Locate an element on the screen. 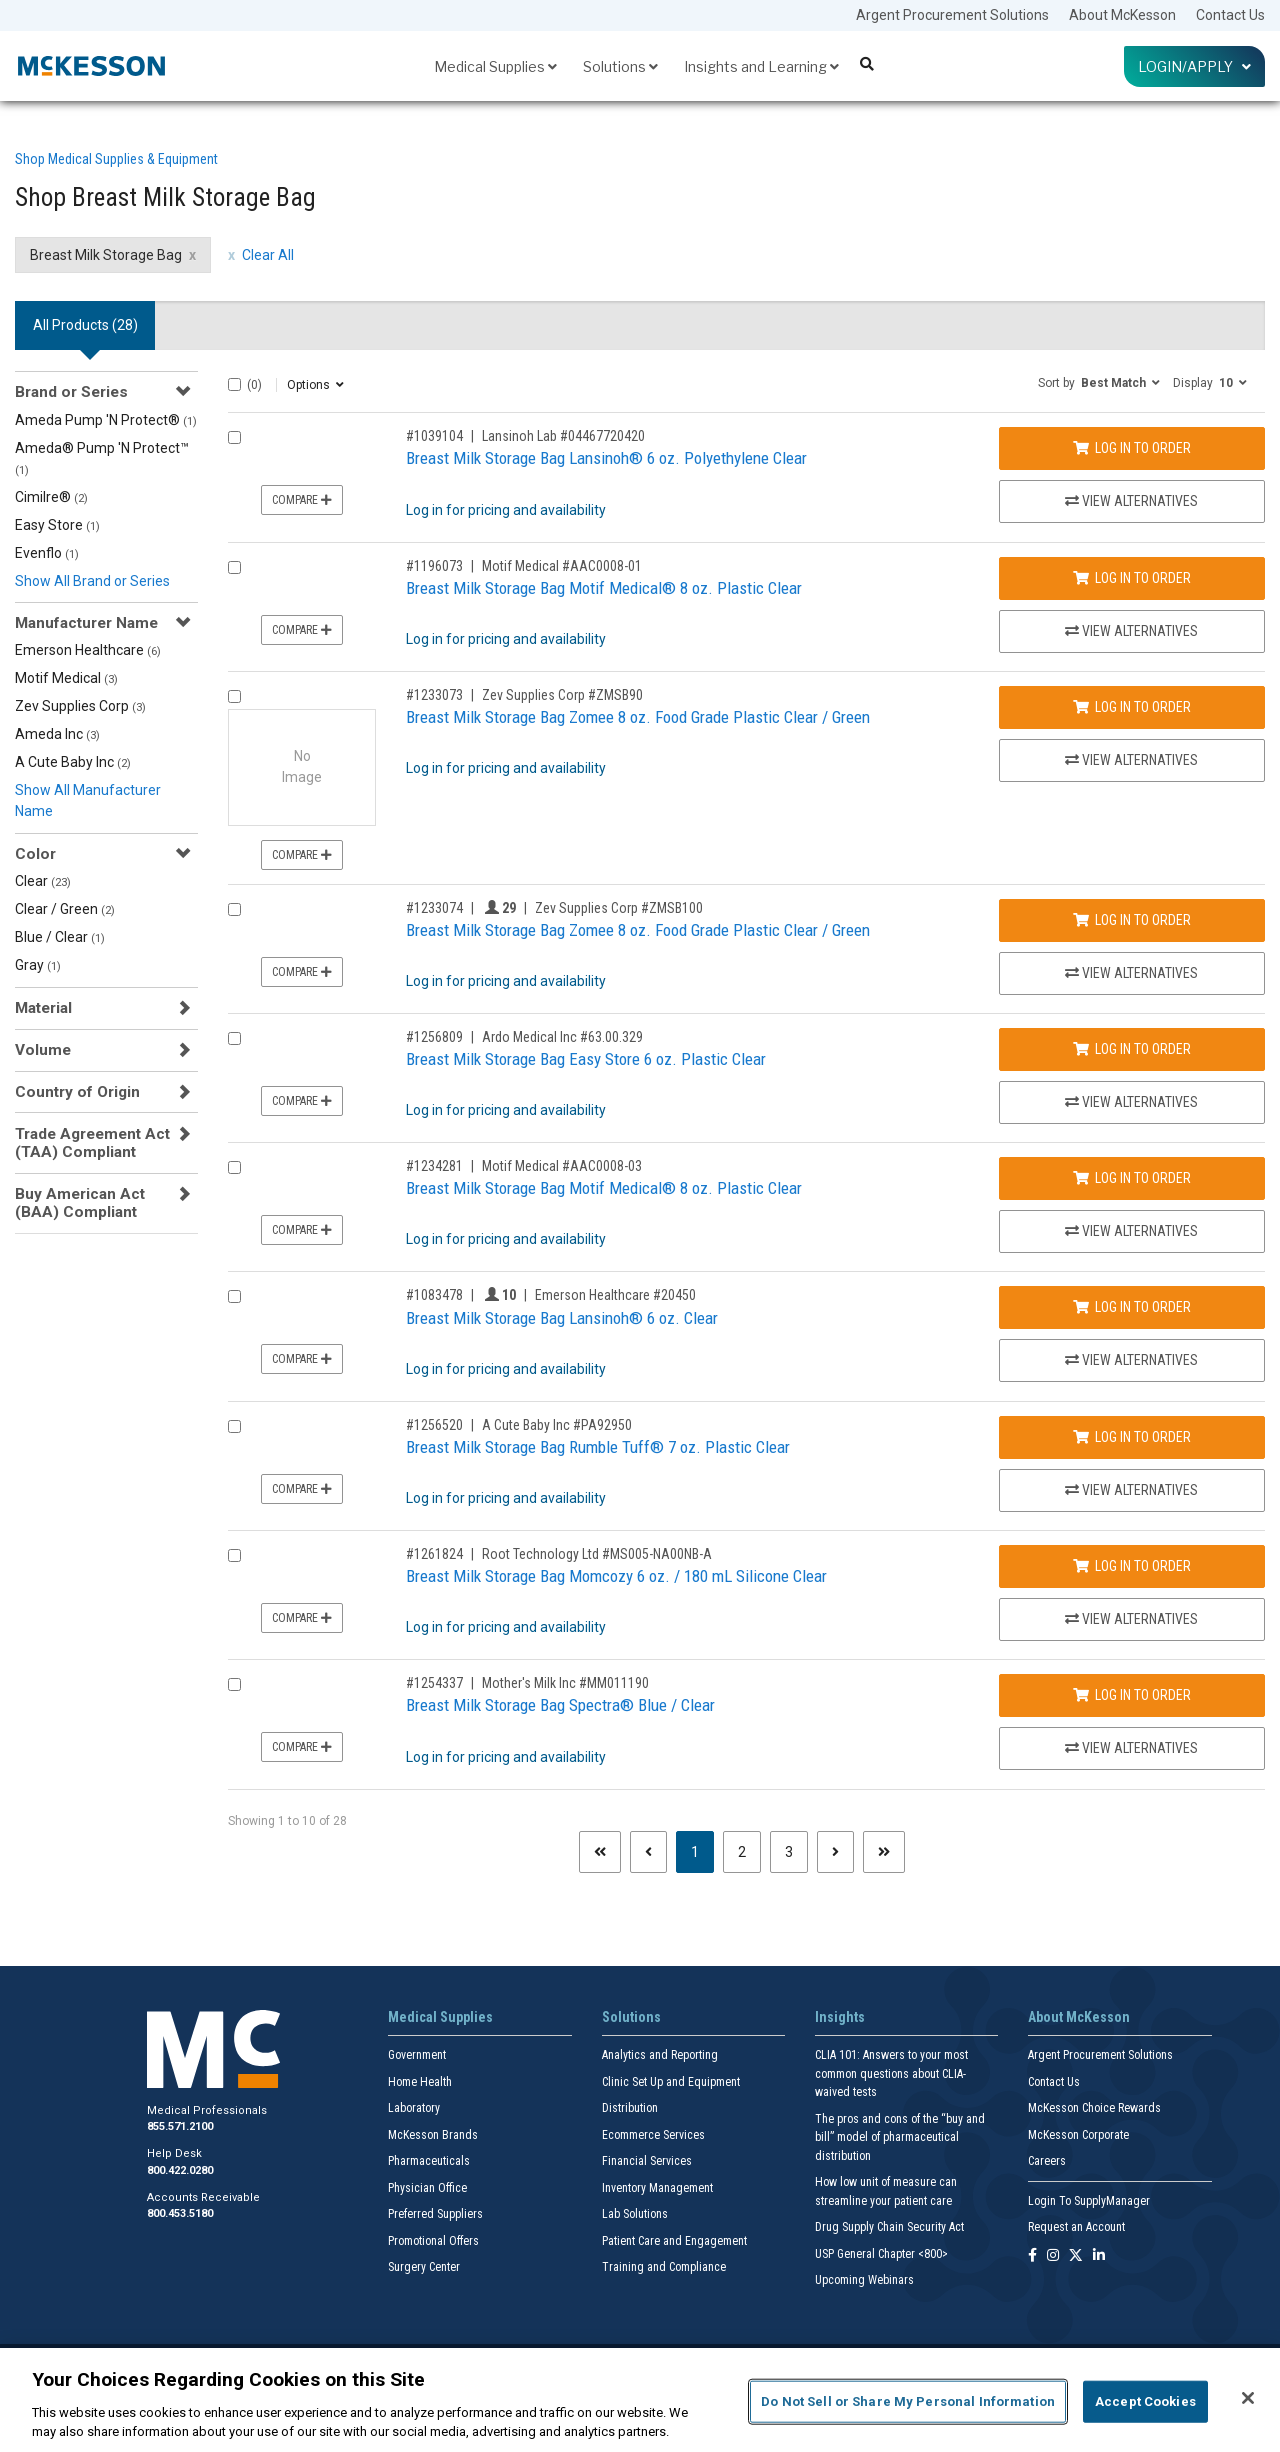 Image resolution: width=1280 pixels, height=2452 pixels. Zev Supplies Corp #ZMSB90 is located at coordinates (562, 695).